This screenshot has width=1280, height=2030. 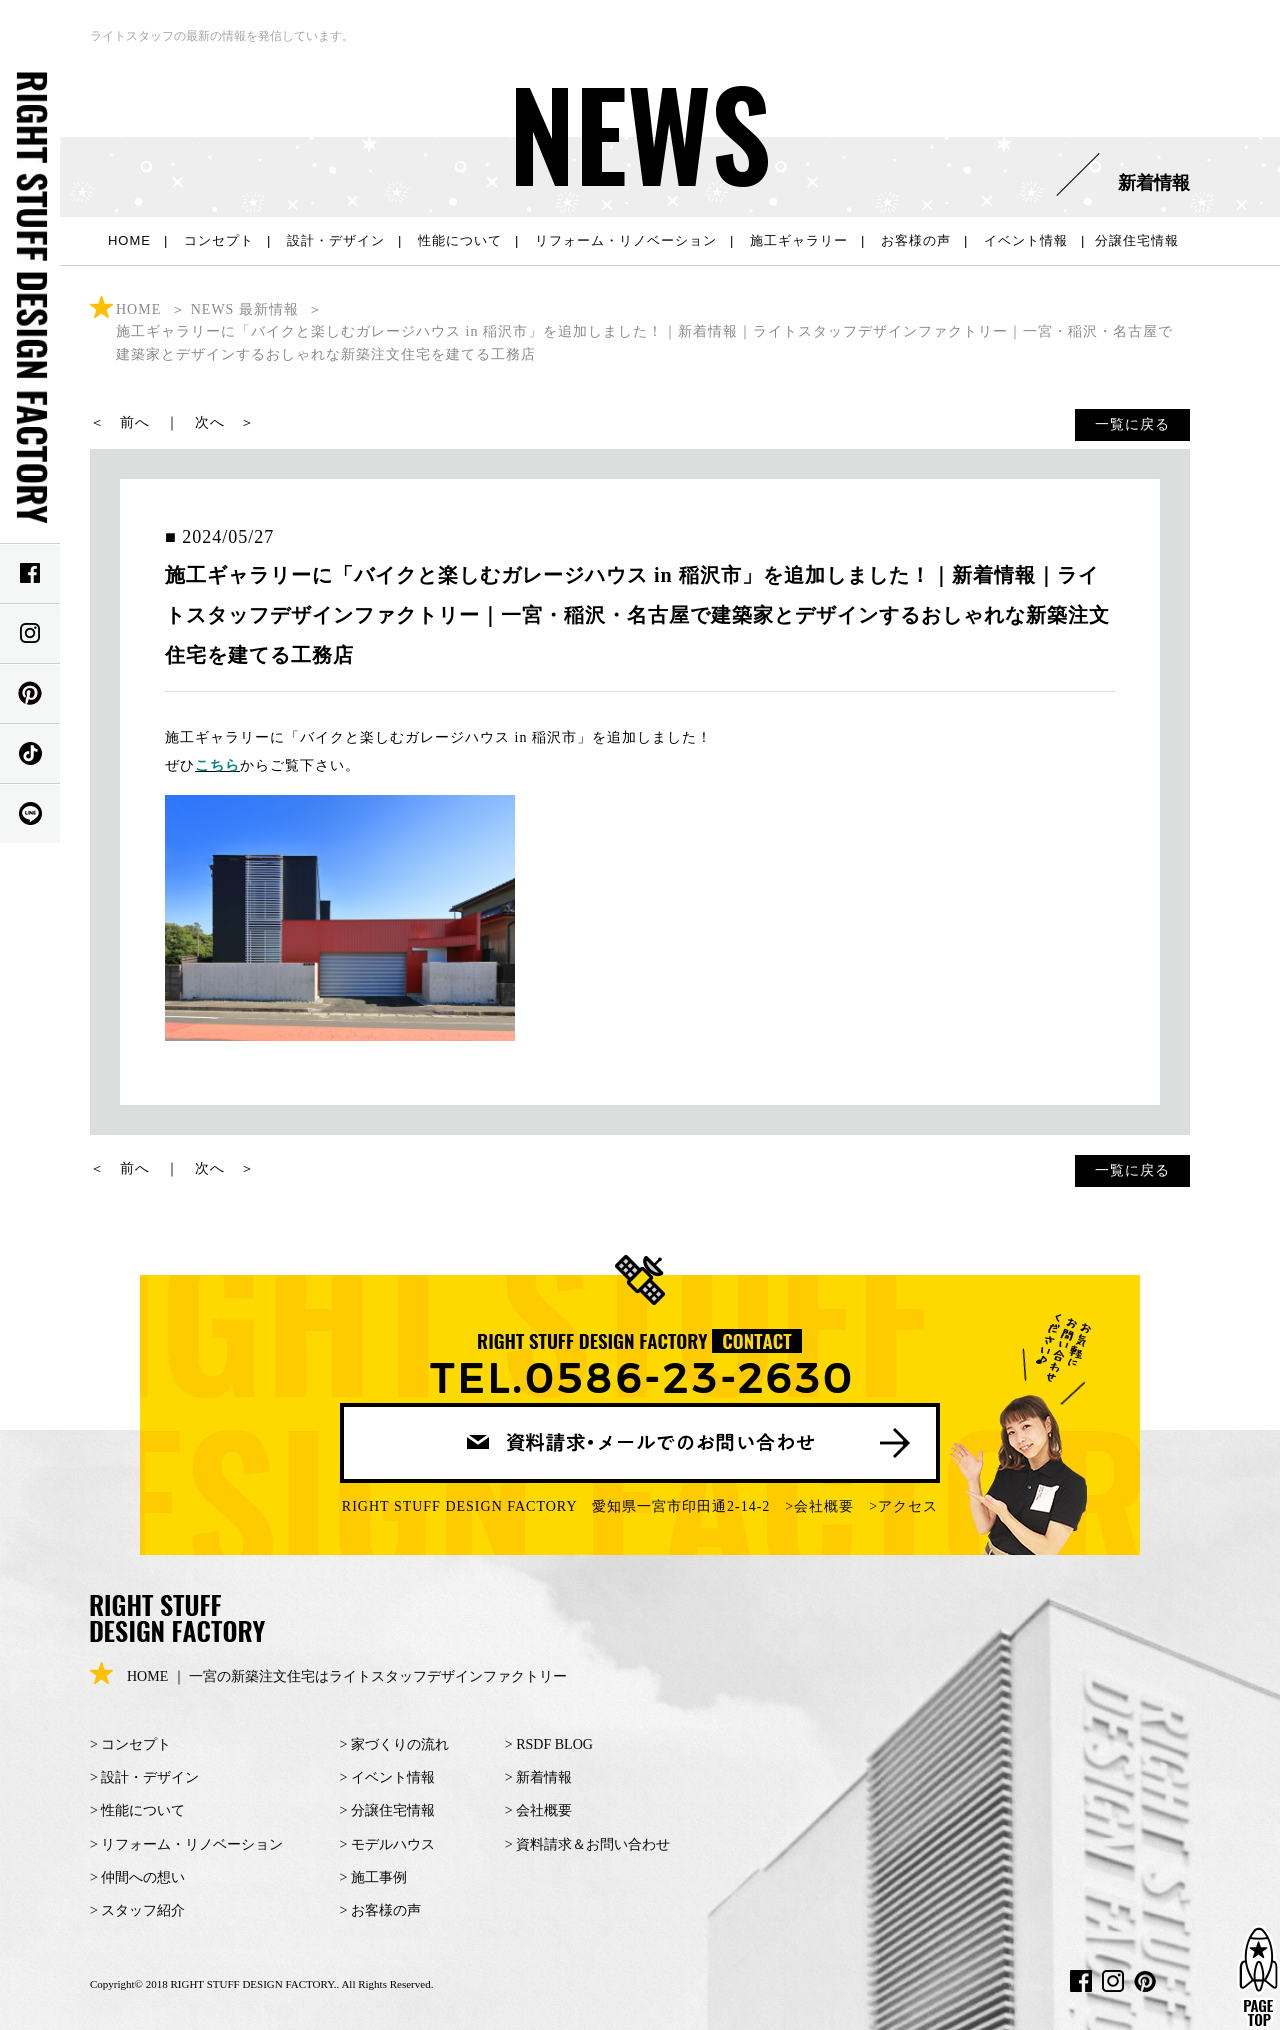 I want to click on お客様の声, so click(x=916, y=240).